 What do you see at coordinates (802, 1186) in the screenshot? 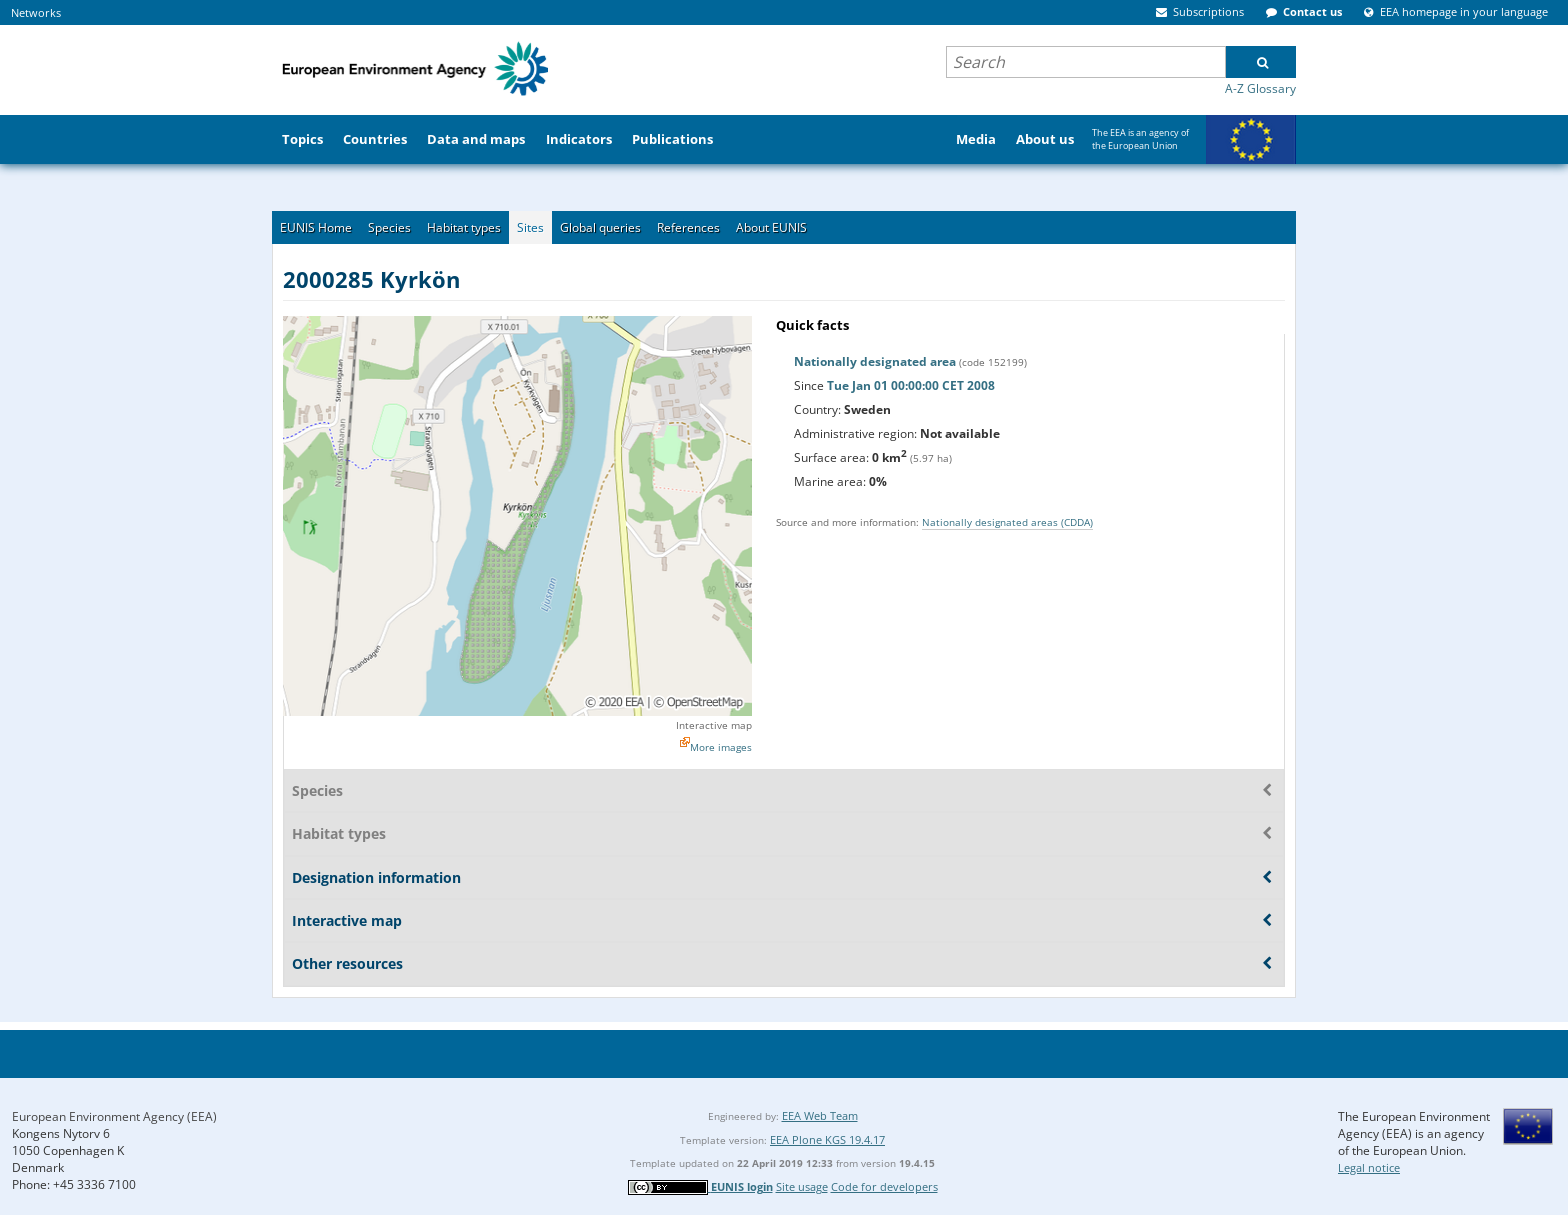
I see `Site usage` at bounding box center [802, 1186].